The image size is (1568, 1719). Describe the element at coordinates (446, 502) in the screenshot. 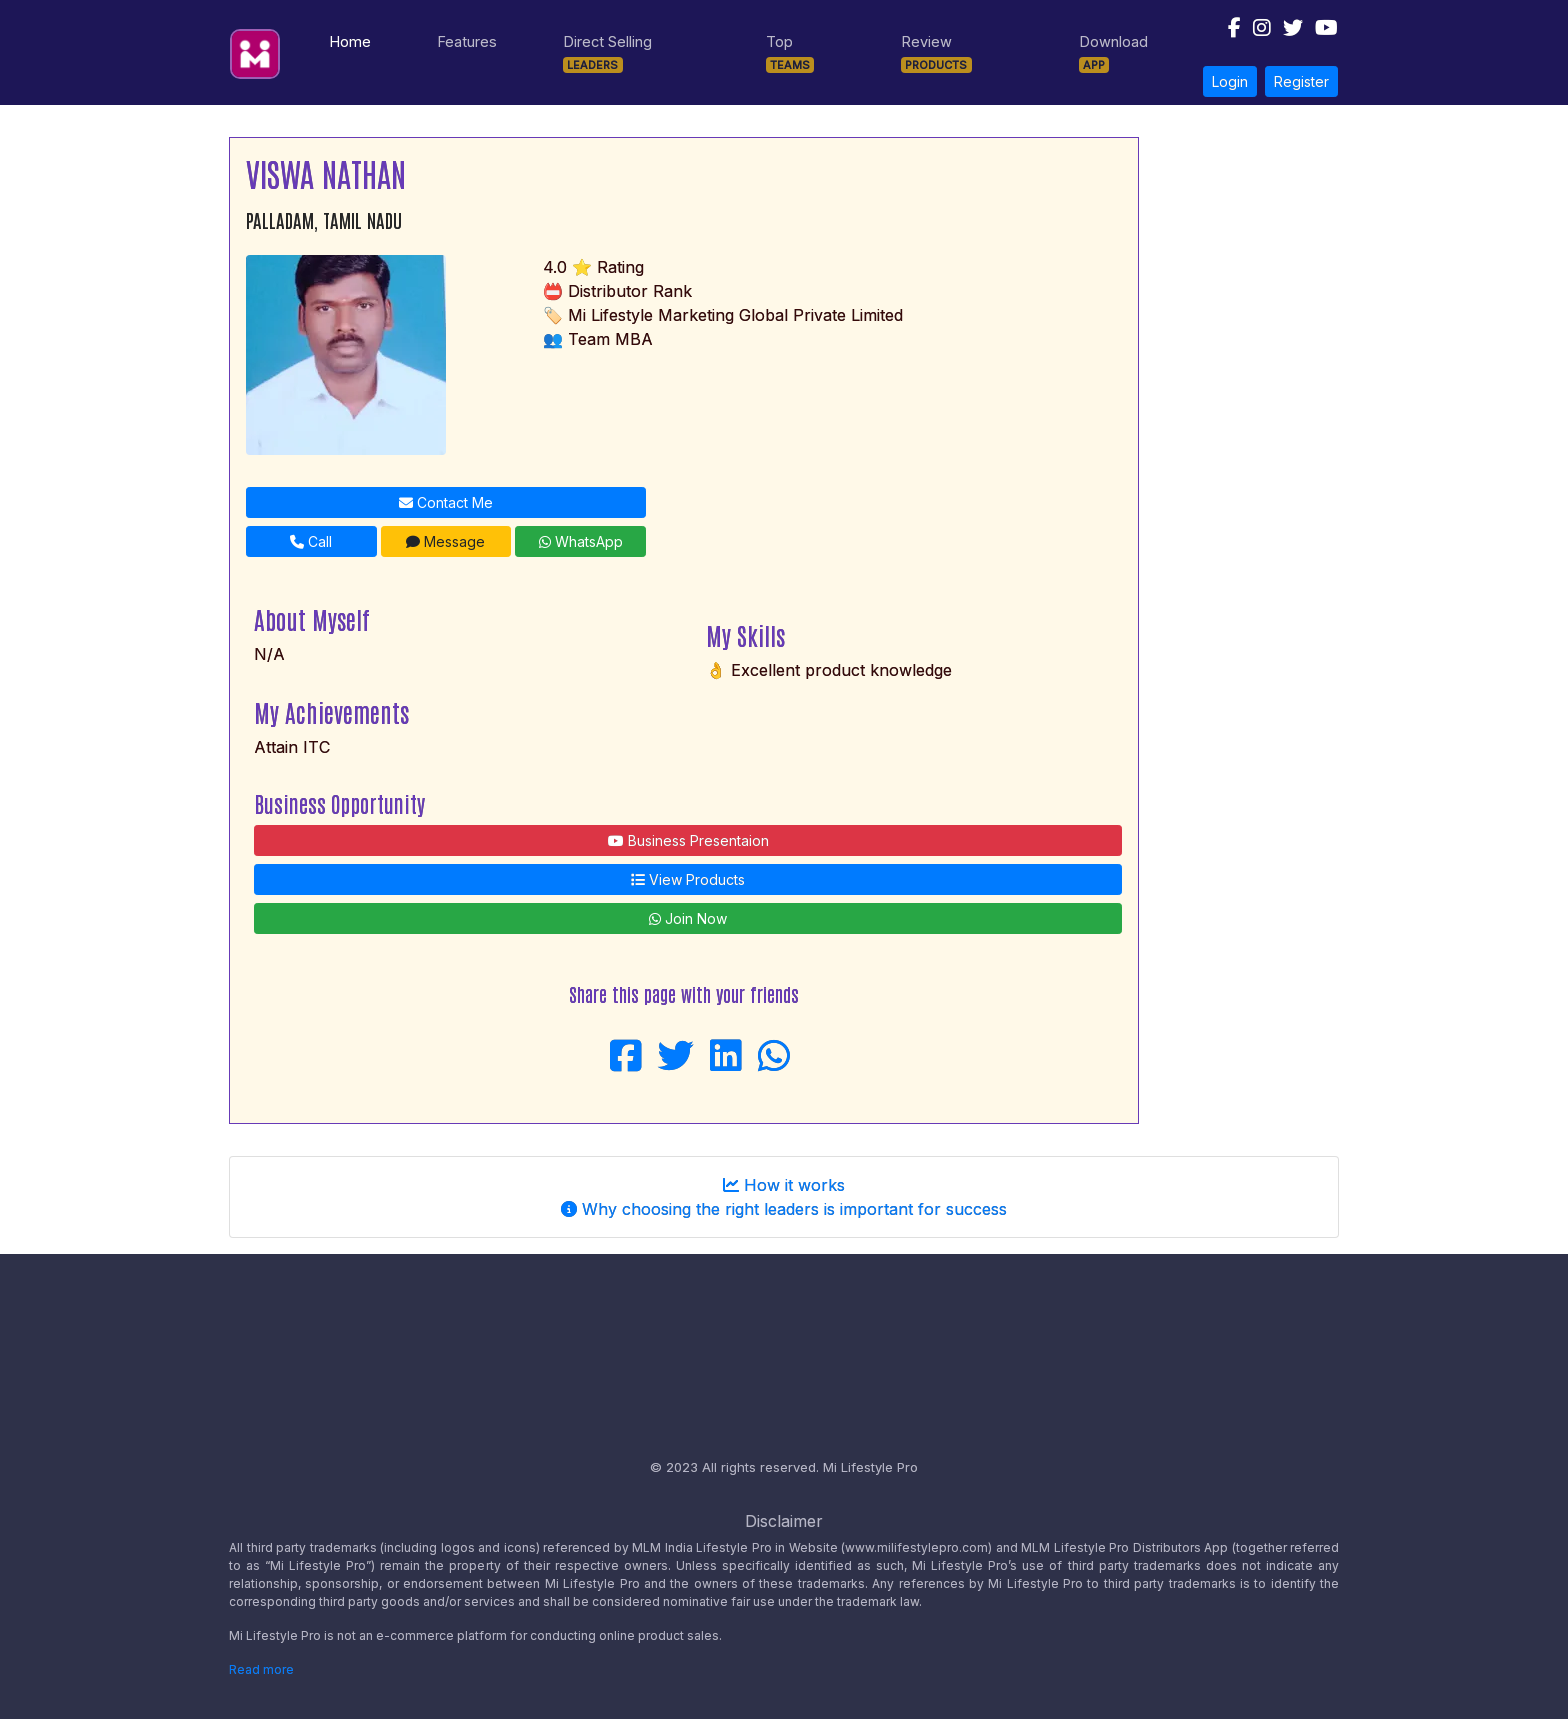

I see `Contact Me` at that location.